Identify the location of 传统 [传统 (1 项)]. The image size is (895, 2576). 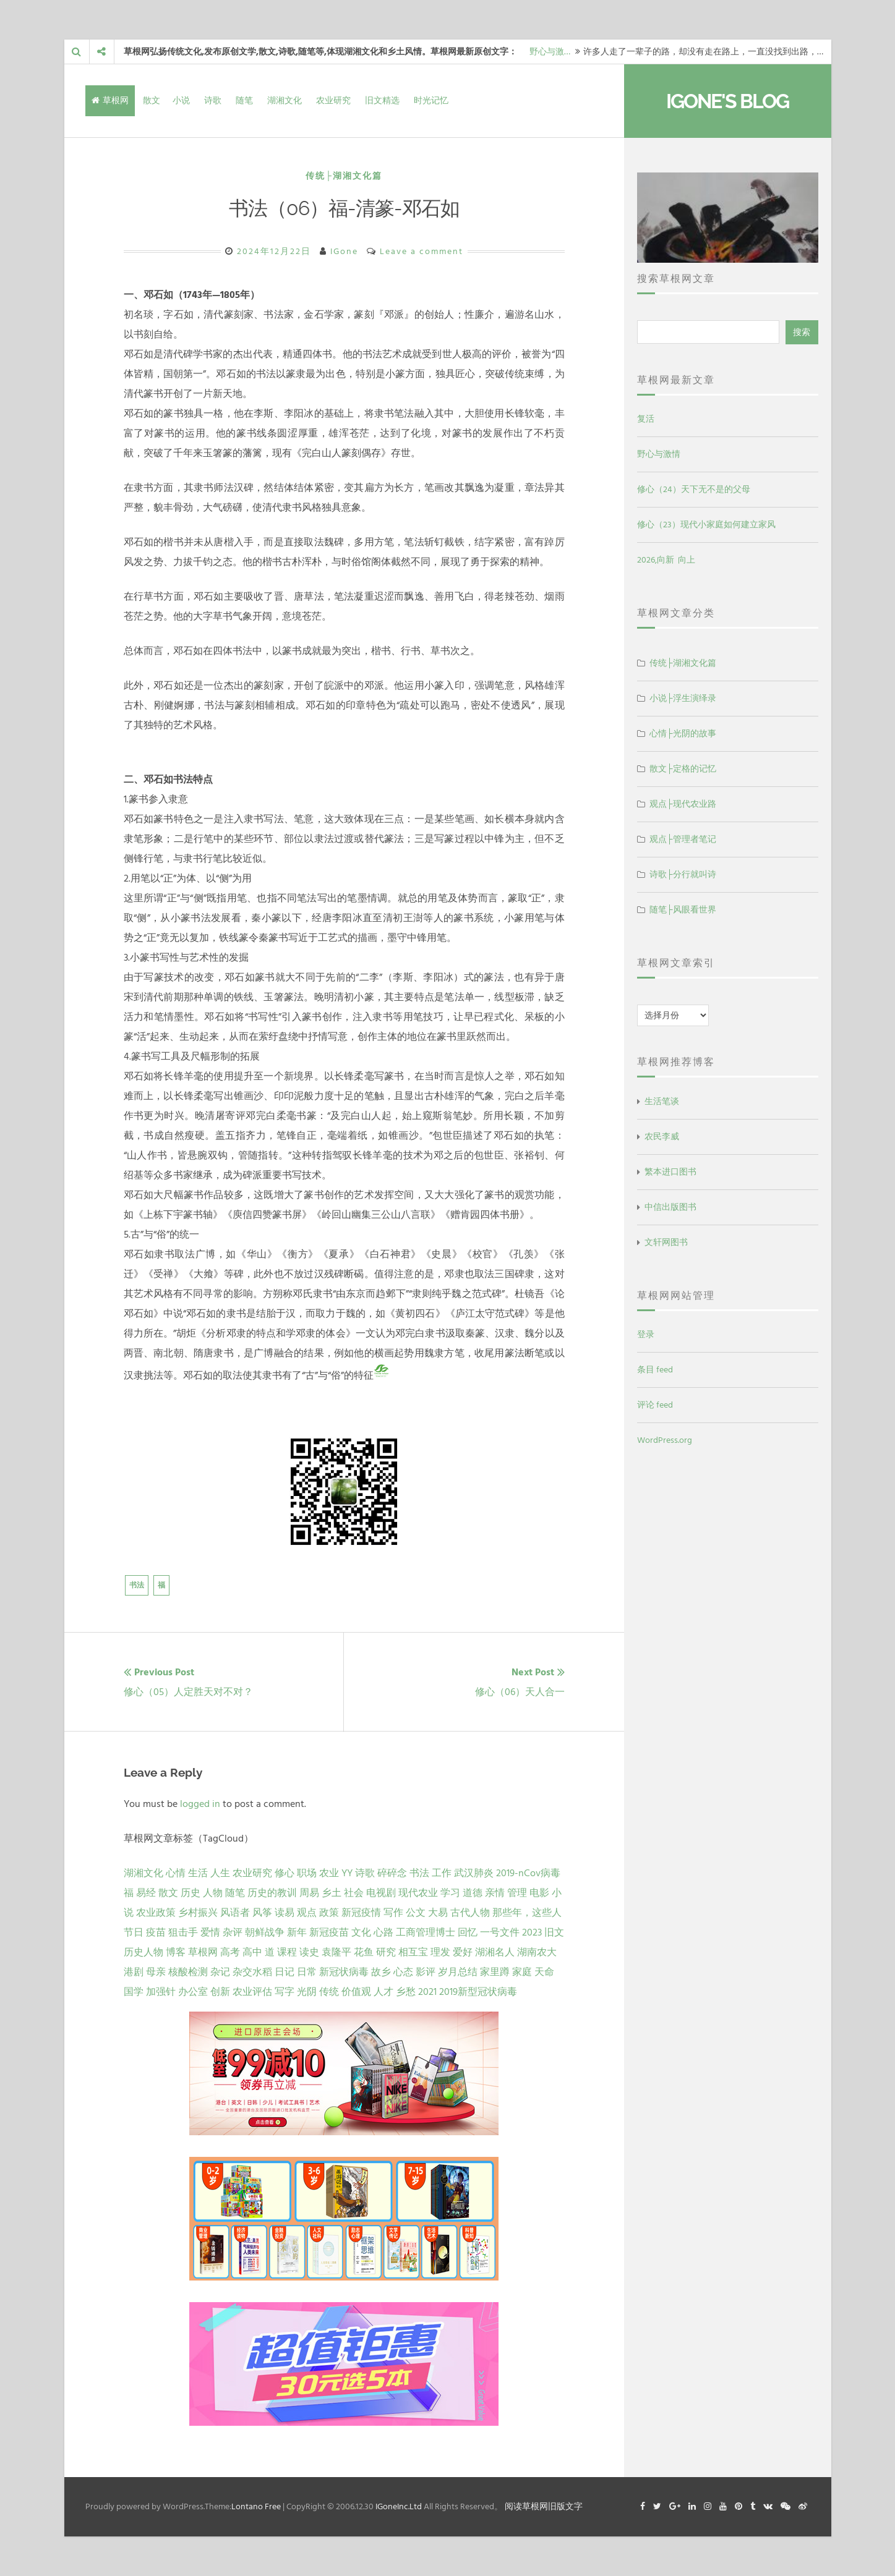
(329, 1992).